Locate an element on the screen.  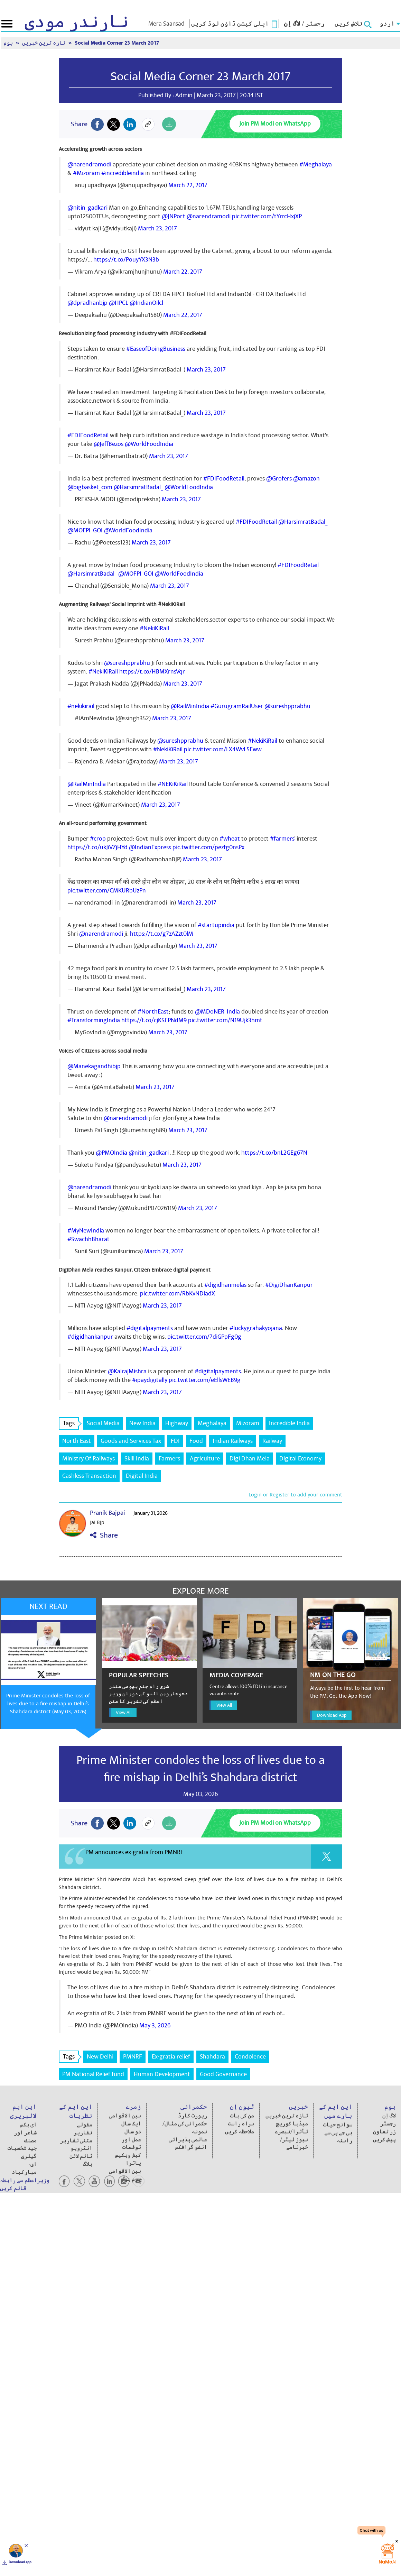
Join PM Modi on WhatsApp is located at coordinates (275, 124).